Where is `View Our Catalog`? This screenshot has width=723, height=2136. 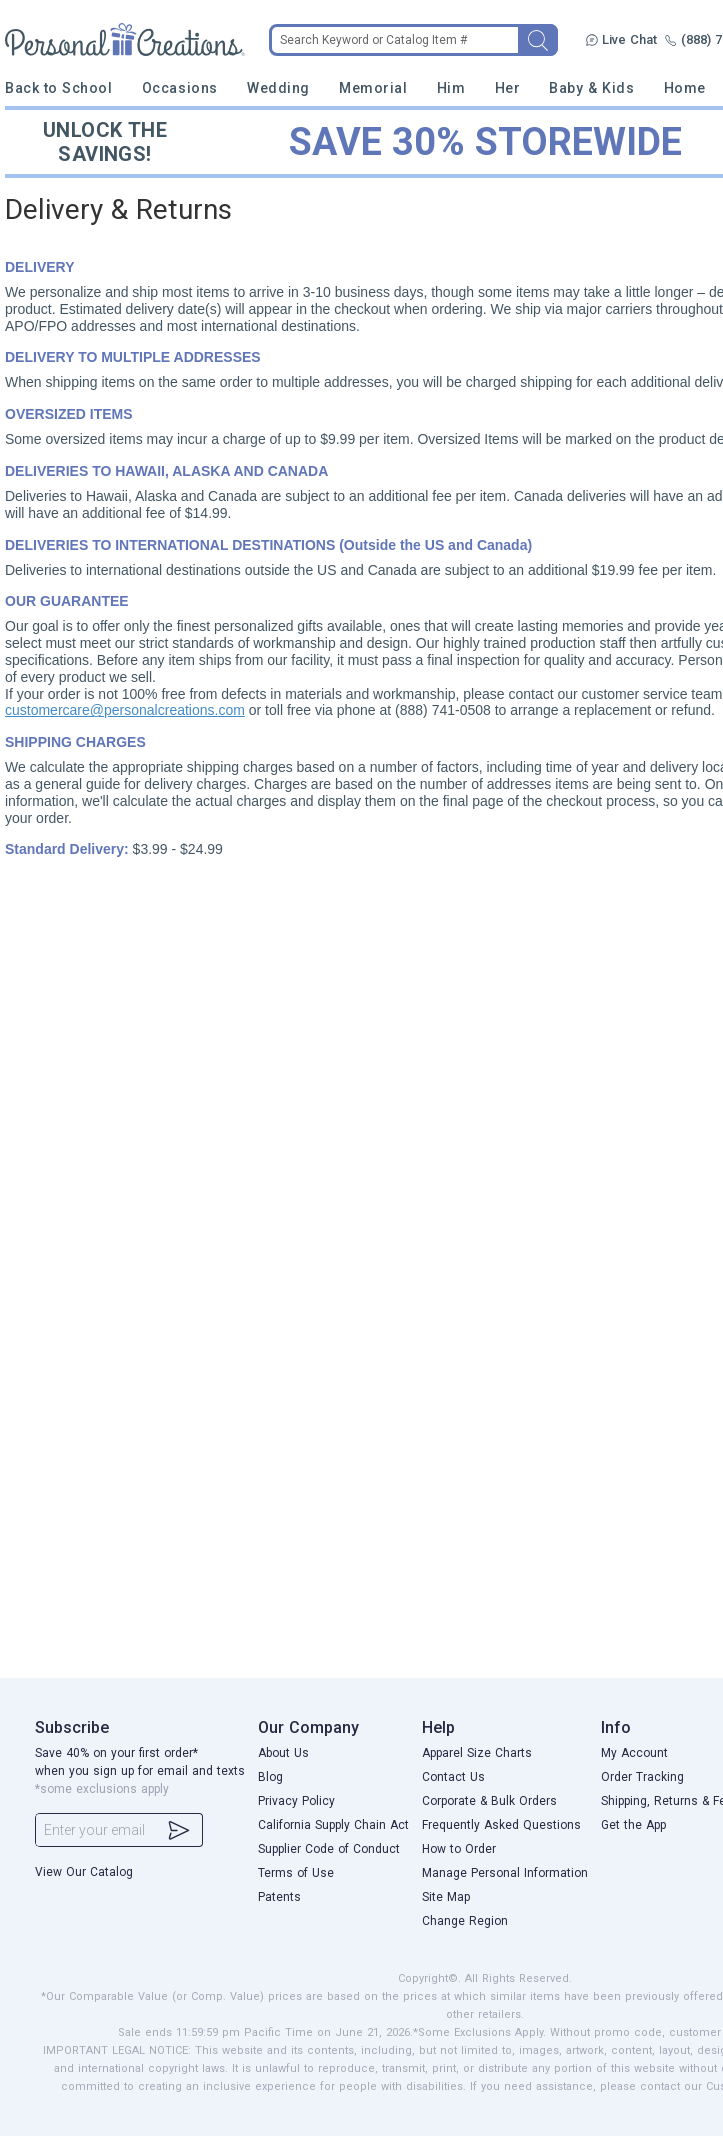
View Our Catalog is located at coordinates (84, 1872).